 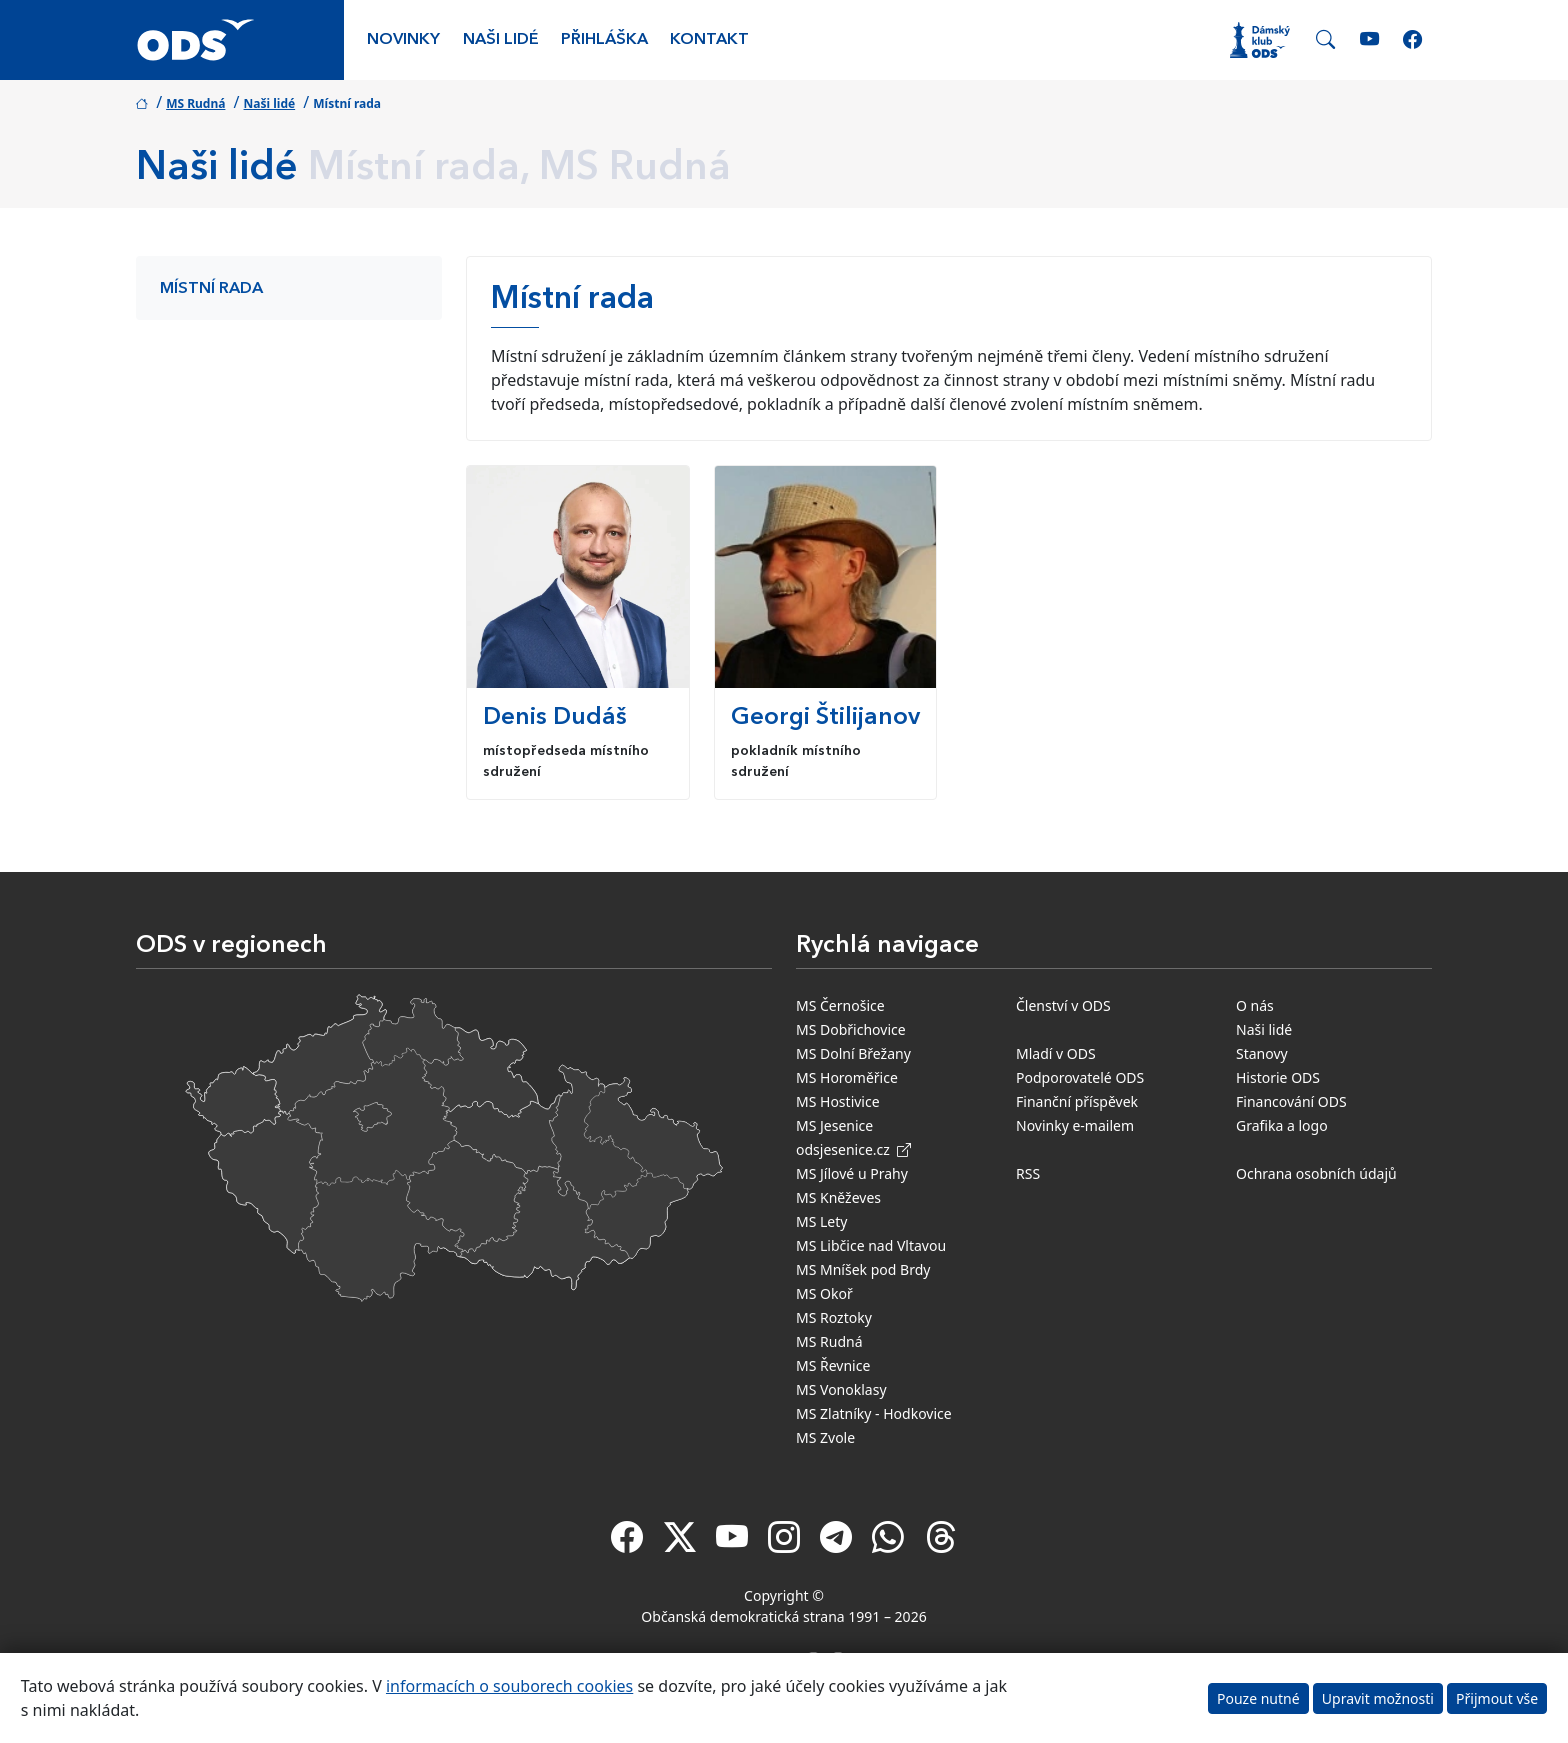 What do you see at coordinates (709, 40) in the screenshot?
I see `Kontakt` at bounding box center [709, 40].